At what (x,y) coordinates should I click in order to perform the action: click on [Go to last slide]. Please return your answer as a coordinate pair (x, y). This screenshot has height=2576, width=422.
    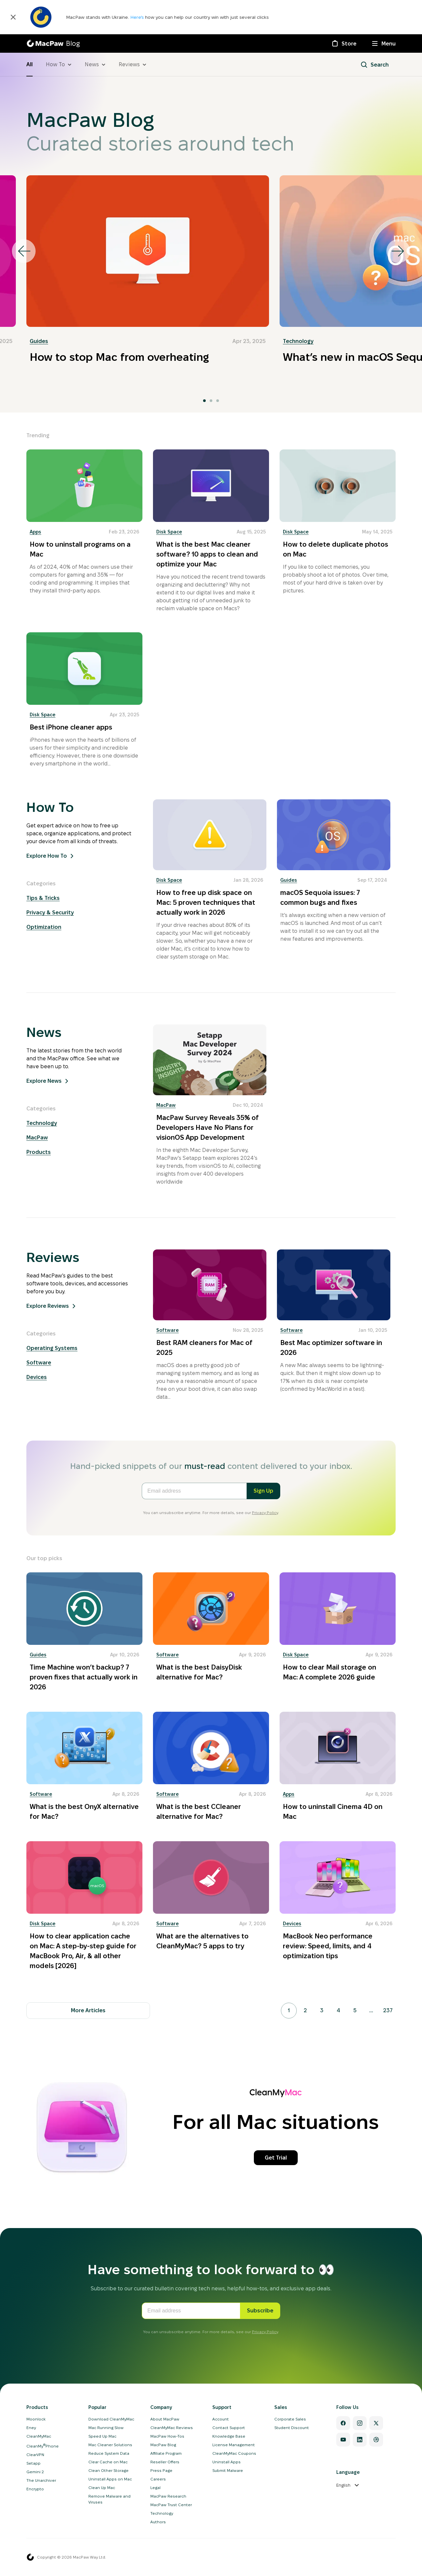
    Looking at the image, I should click on (24, 251).